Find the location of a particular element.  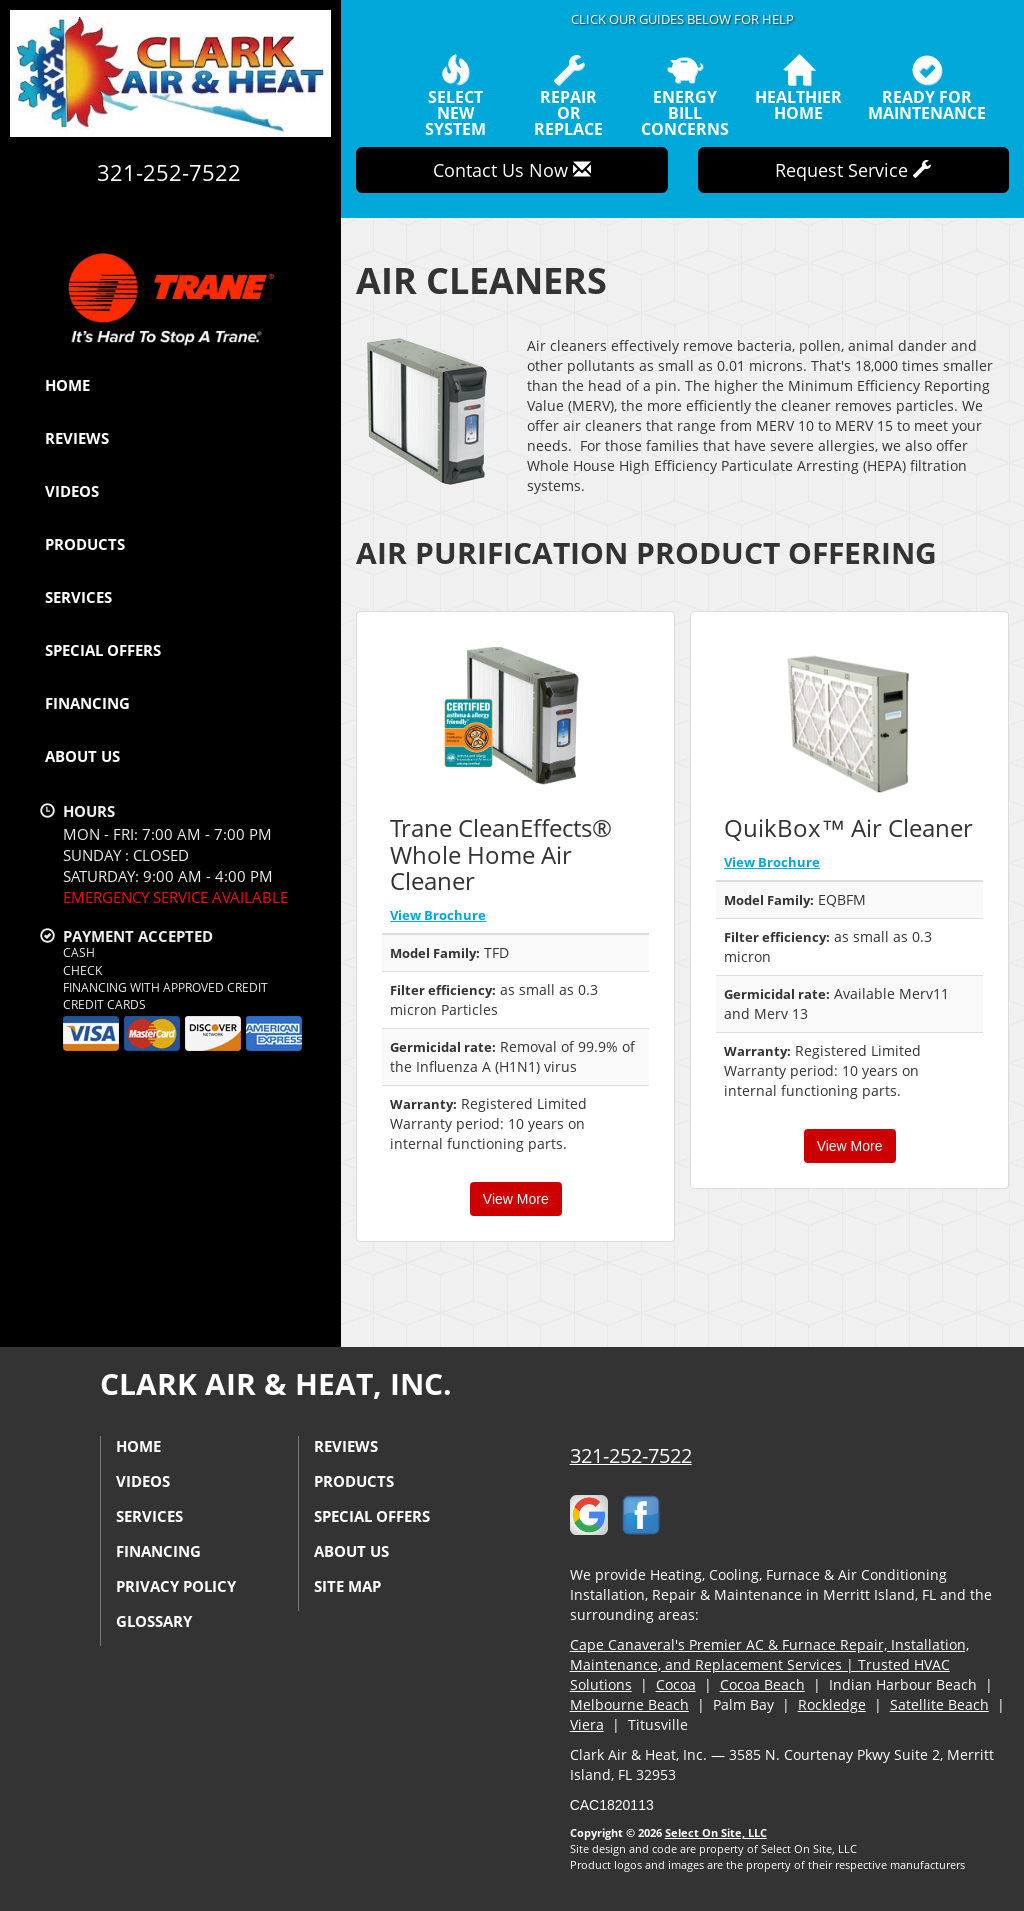

Contact Us Now [button] is located at coordinates (512, 170).